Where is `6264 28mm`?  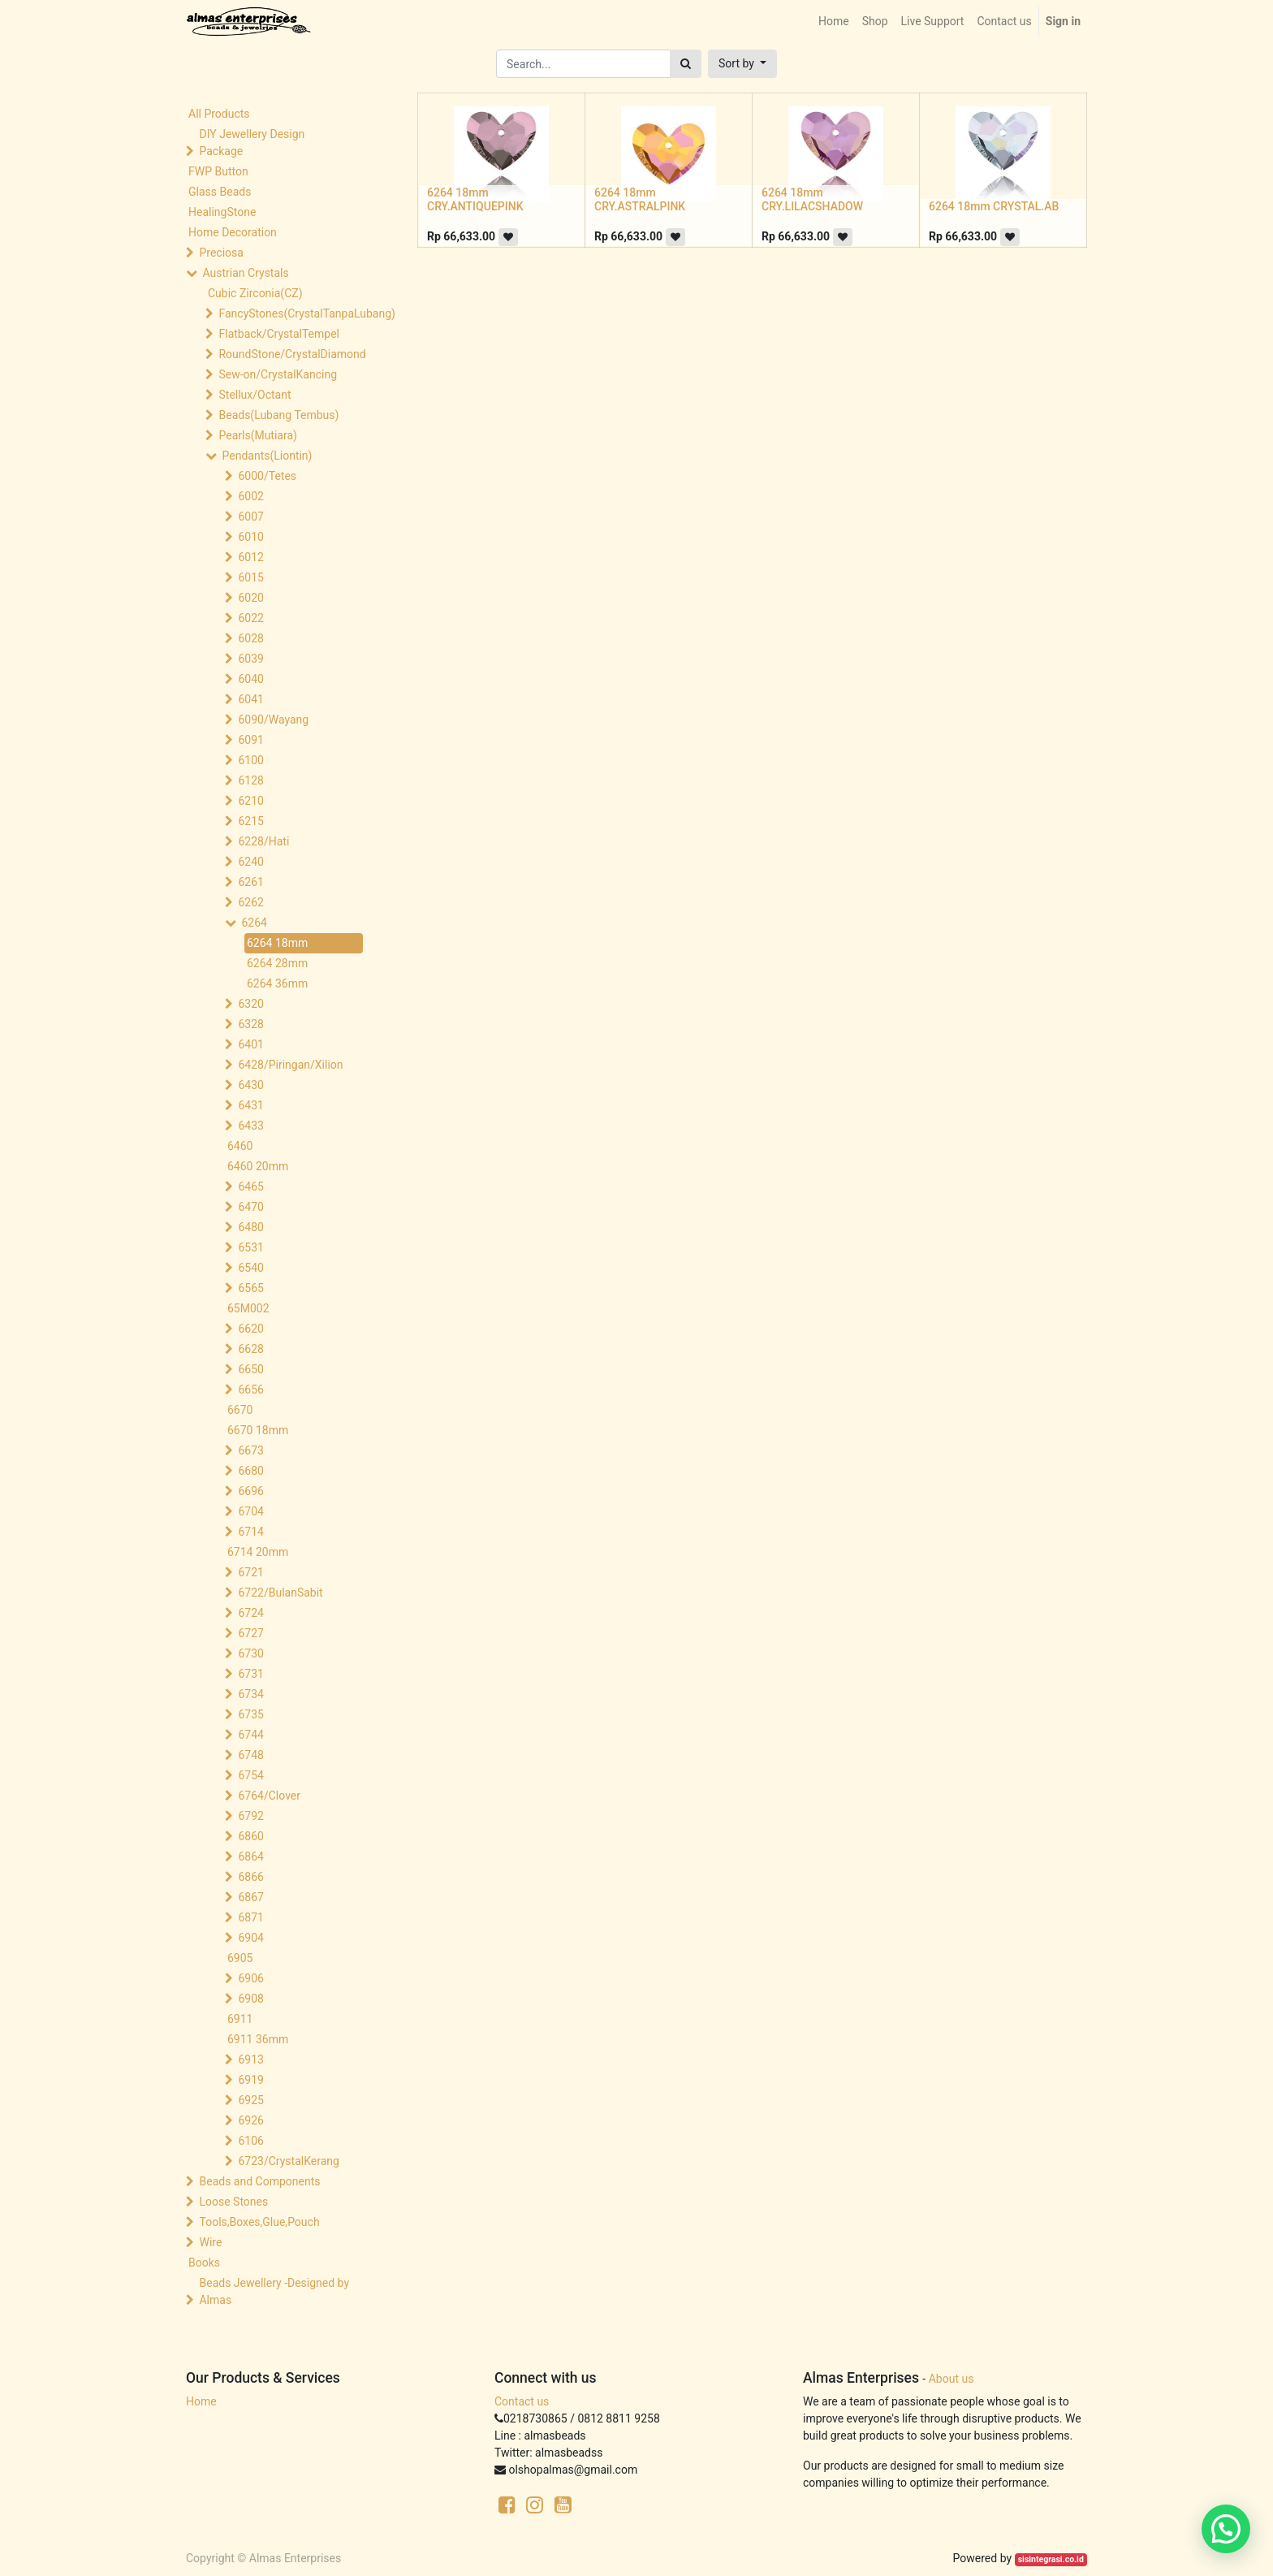
6264 28mm is located at coordinates (277, 963).